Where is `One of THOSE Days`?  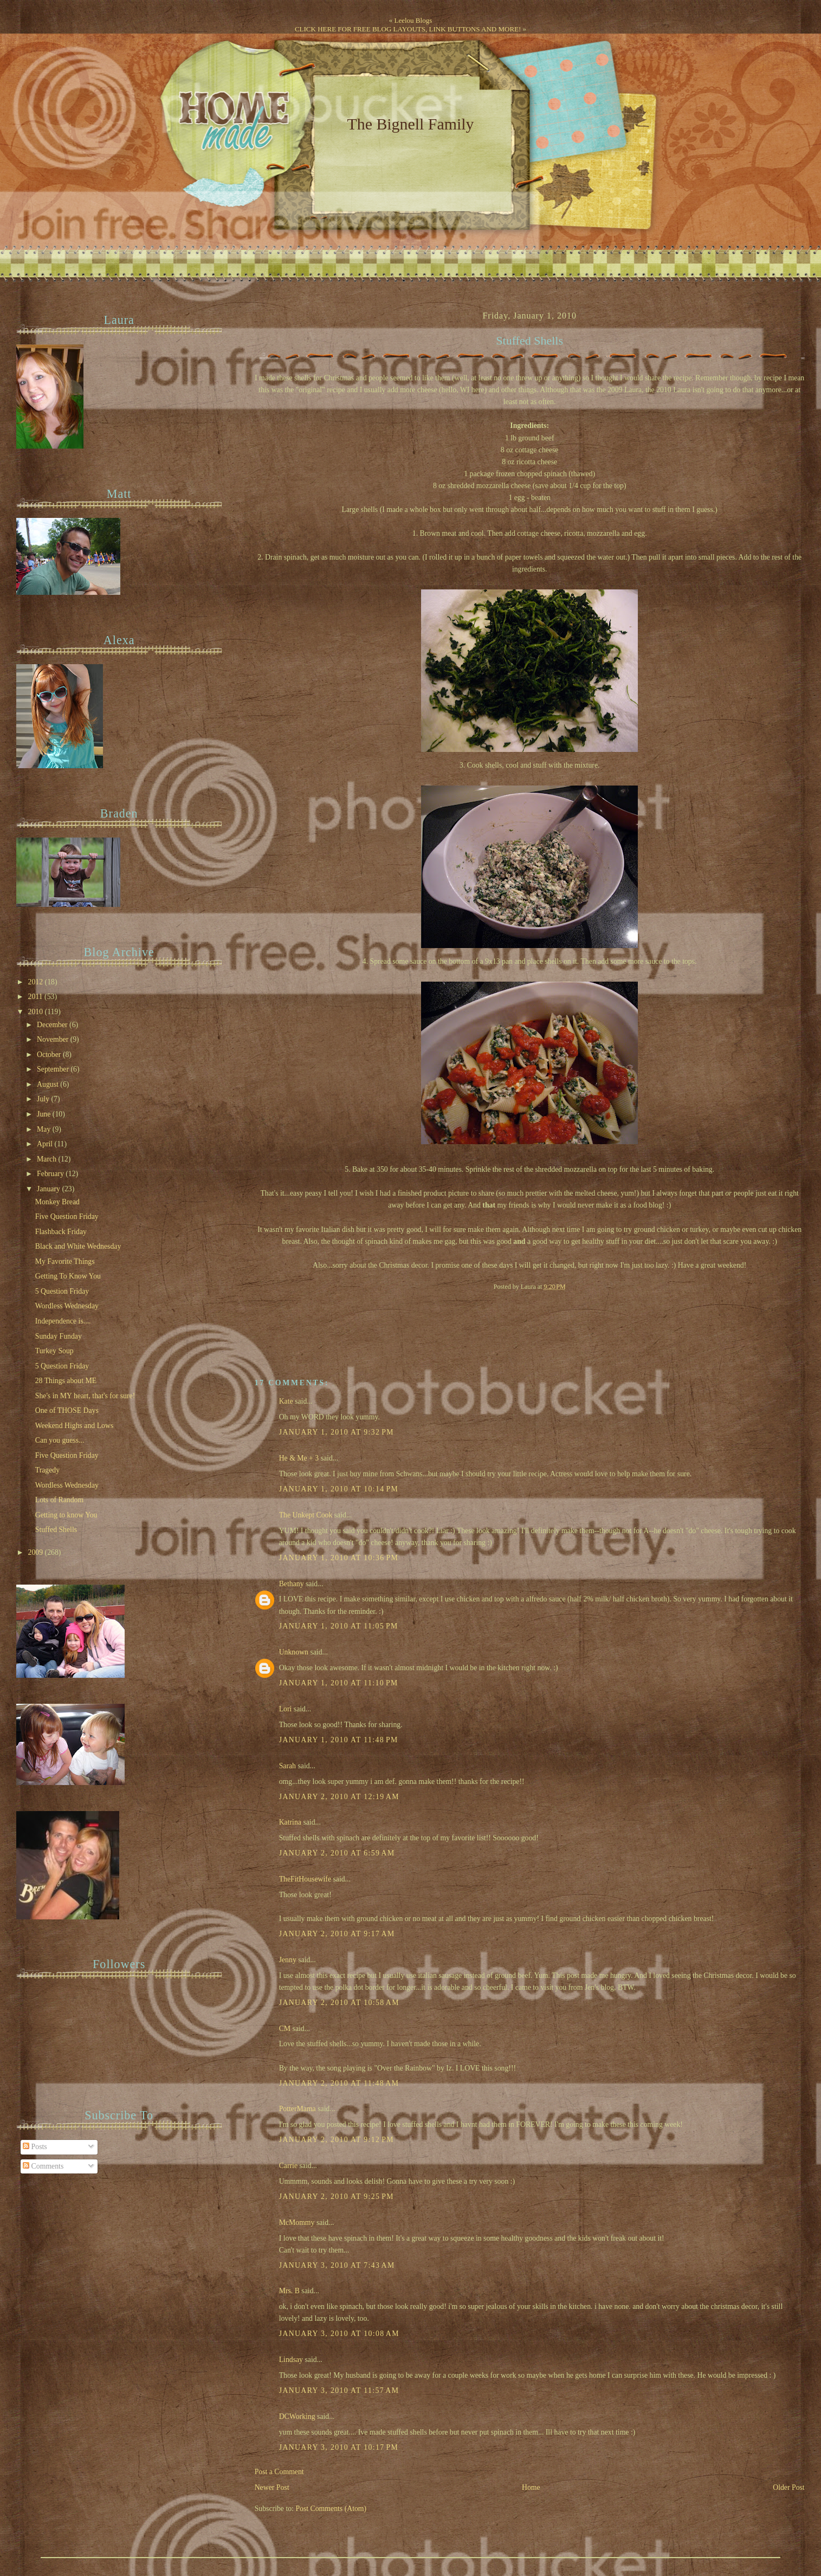
One of THOSE Days is located at coordinates (67, 1410).